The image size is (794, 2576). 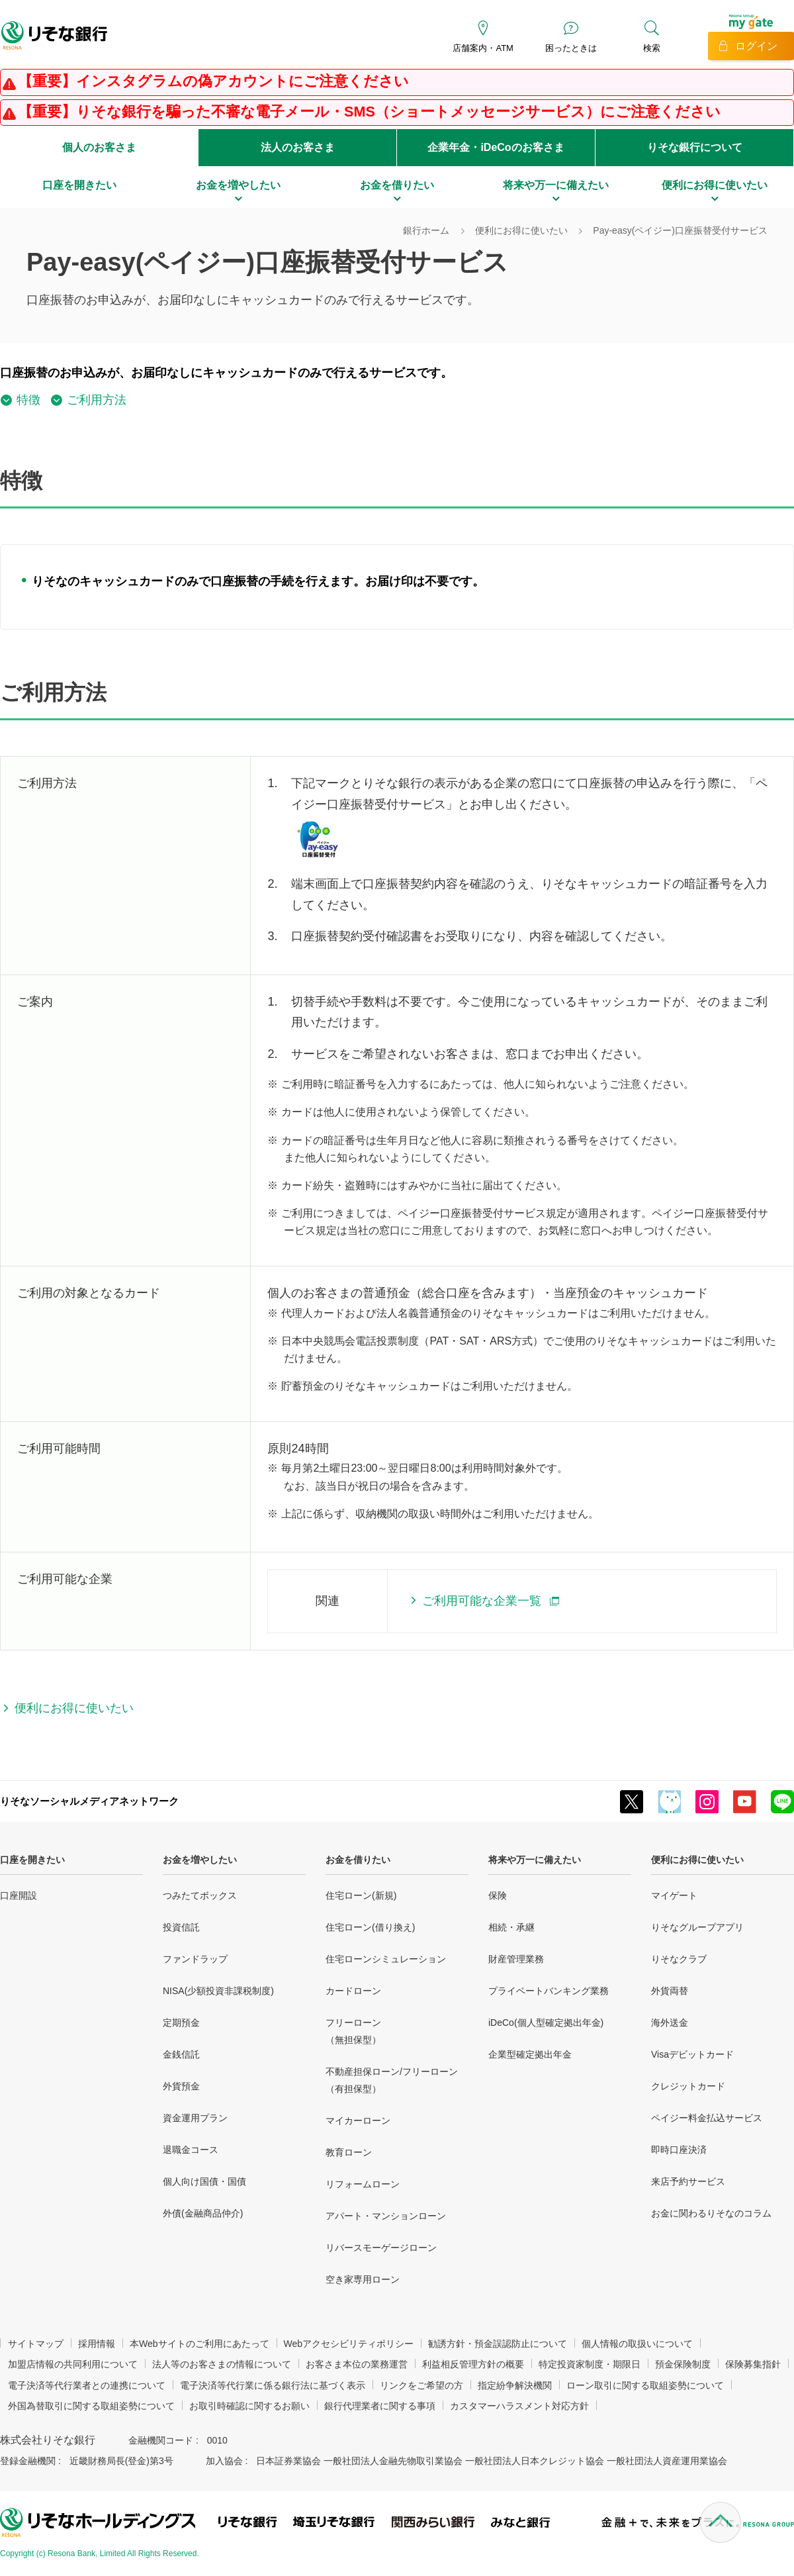 I want to click on 金銭信託, so click(x=181, y=2054).